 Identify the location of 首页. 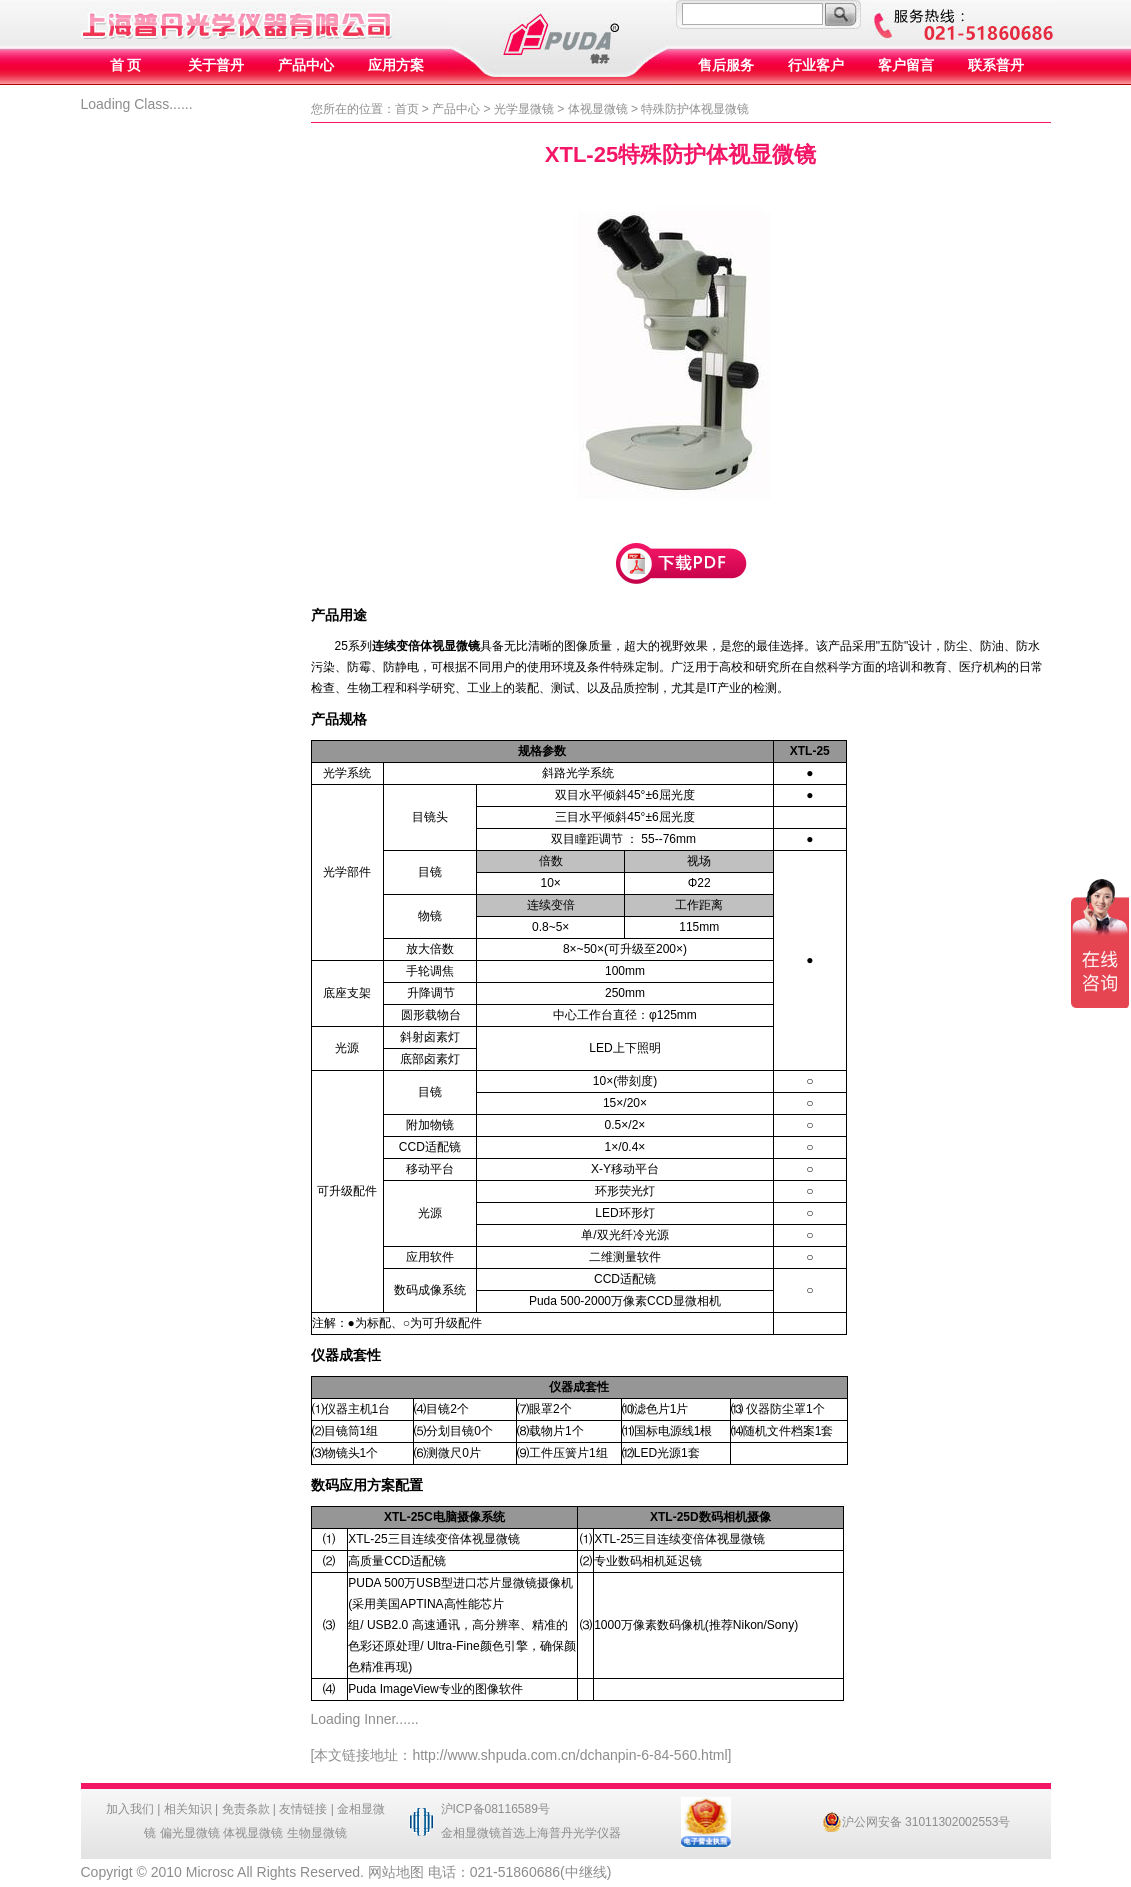
(407, 109).